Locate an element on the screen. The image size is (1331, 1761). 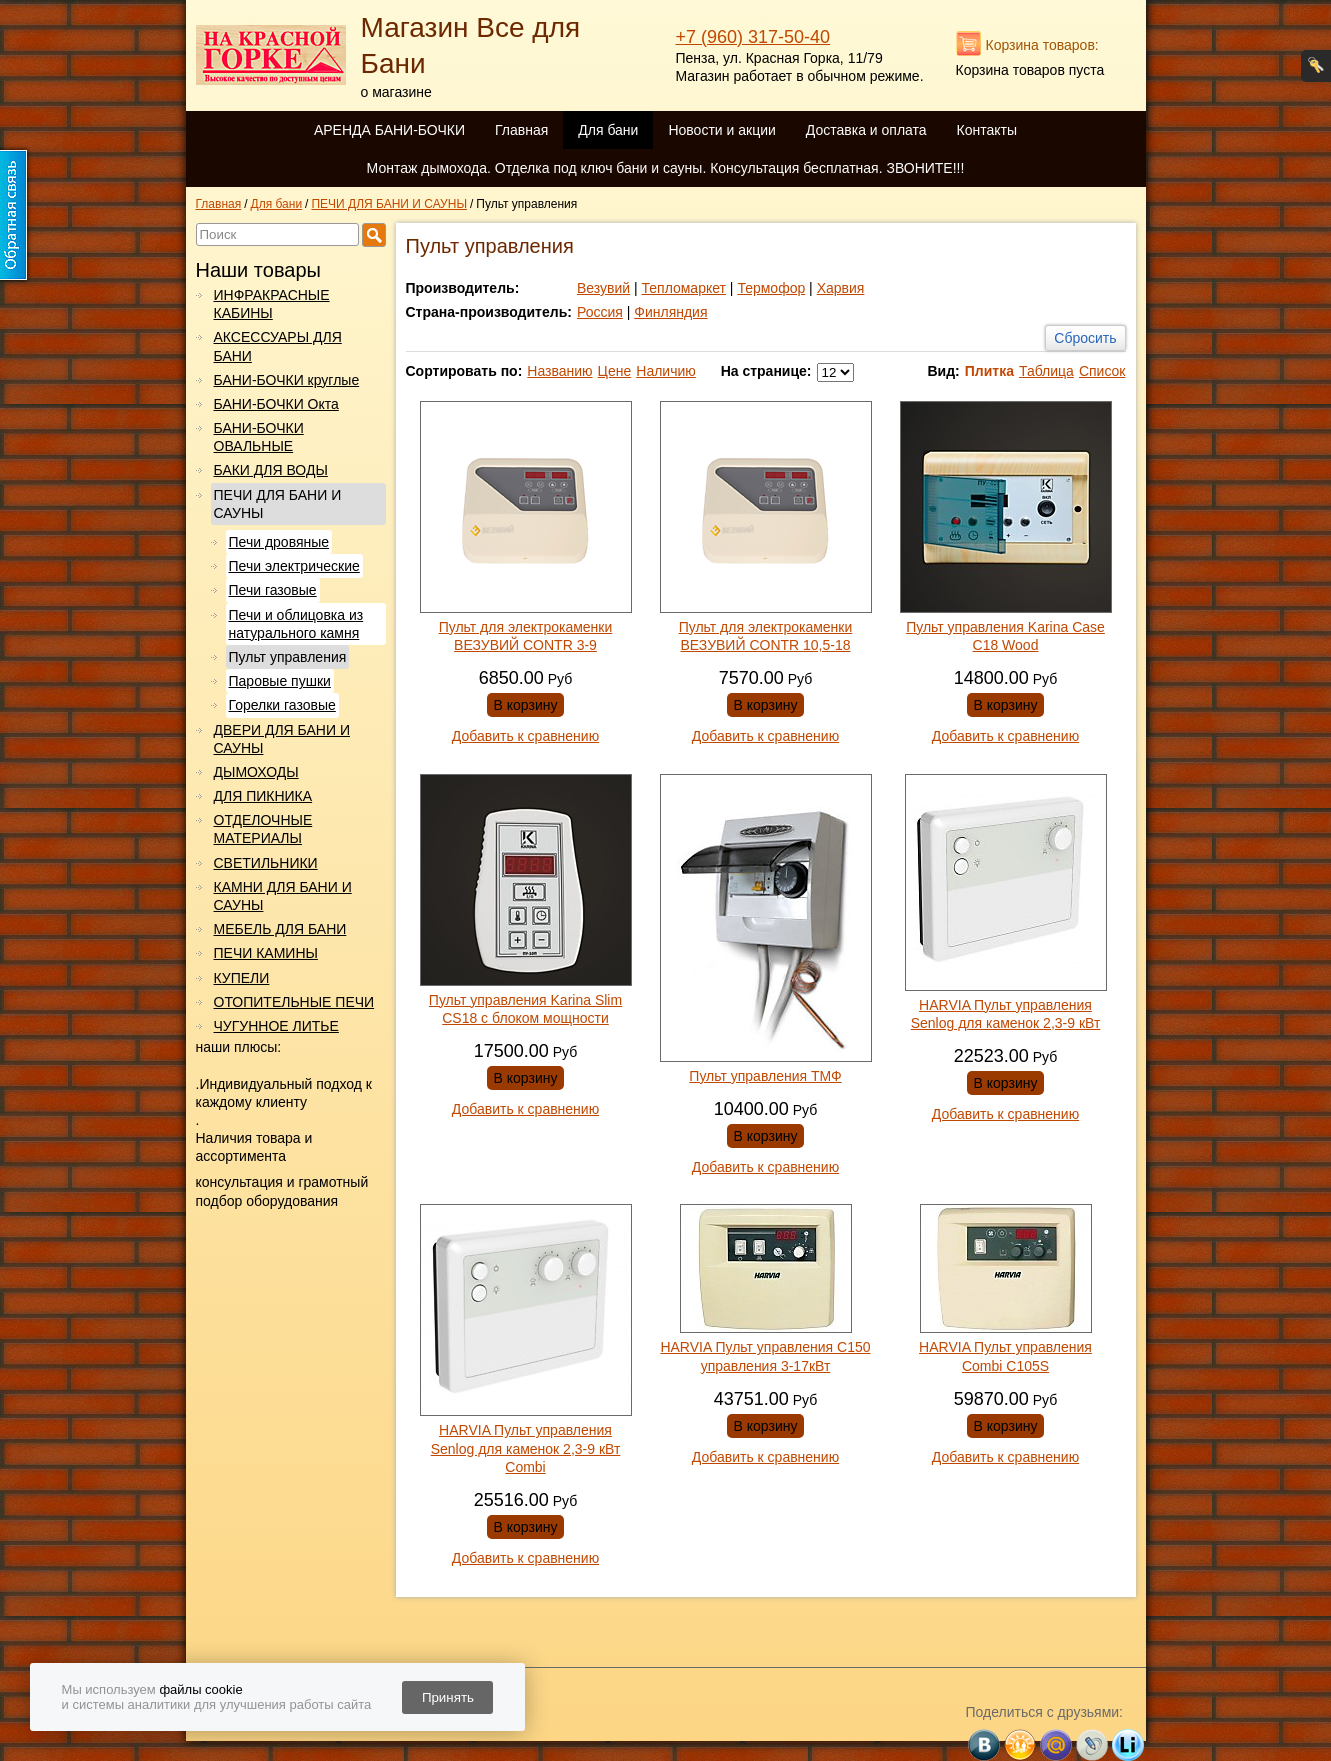
Принять is located at coordinates (448, 1697).